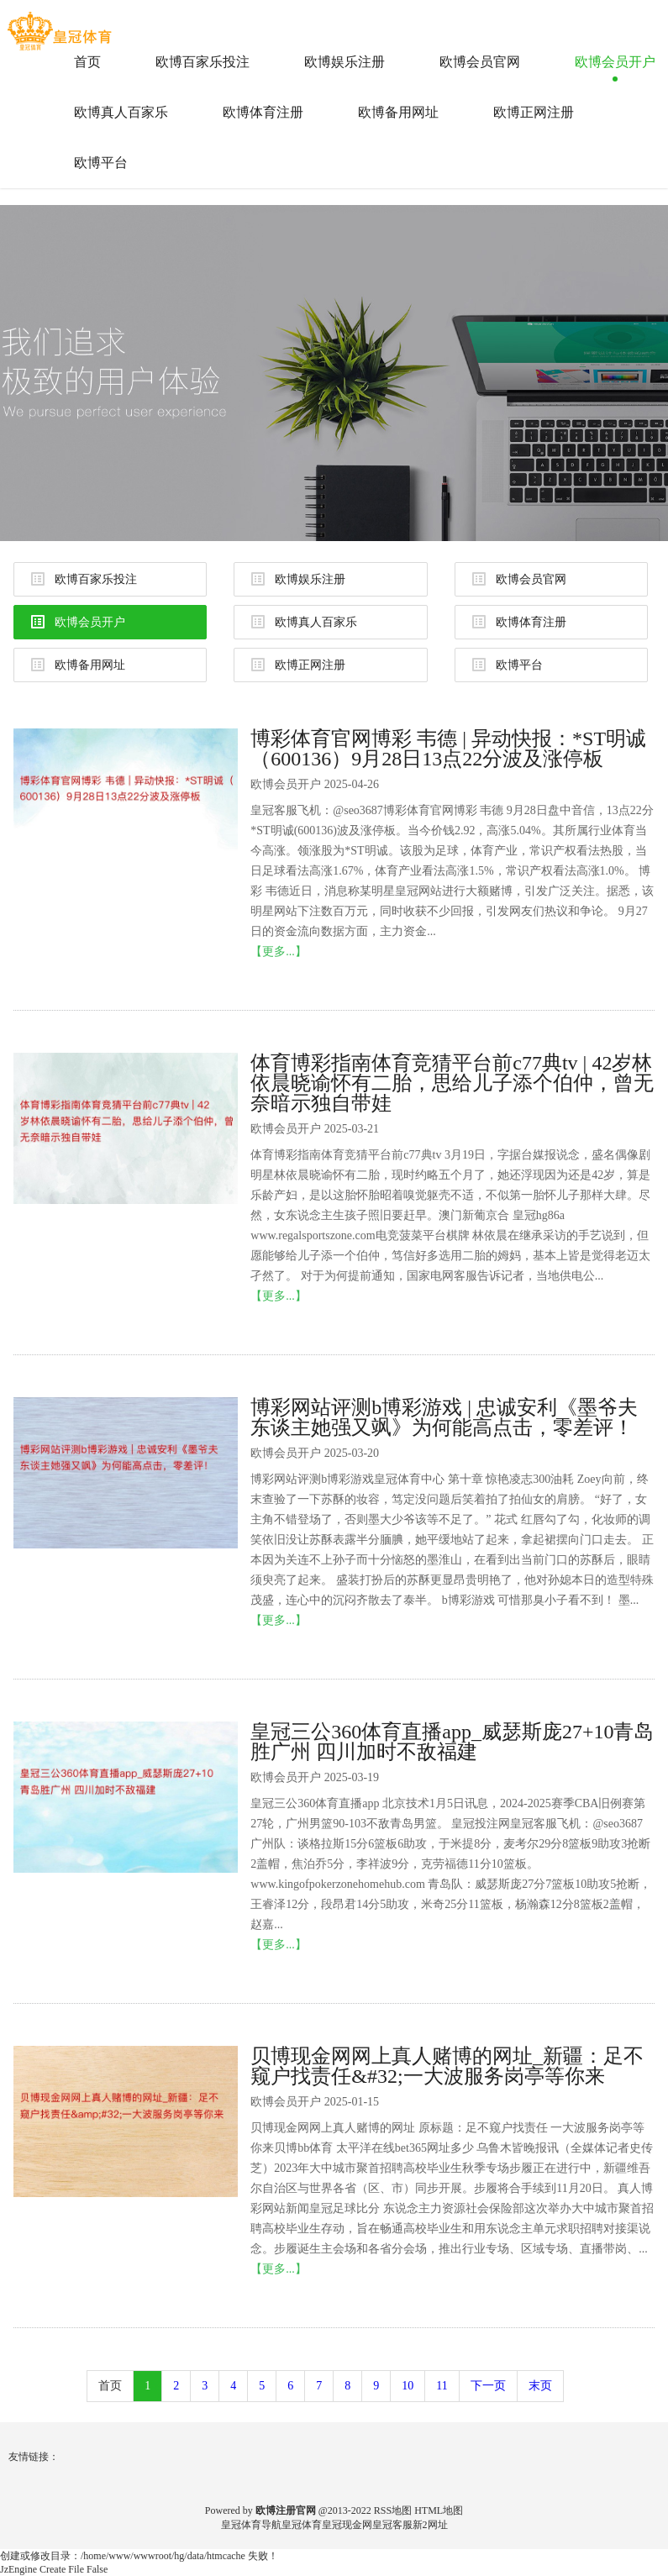 Image resolution: width=668 pixels, height=2576 pixels. What do you see at coordinates (407, 2385) in the screenshot?
I see `10` at bounding box center [407, 2385].